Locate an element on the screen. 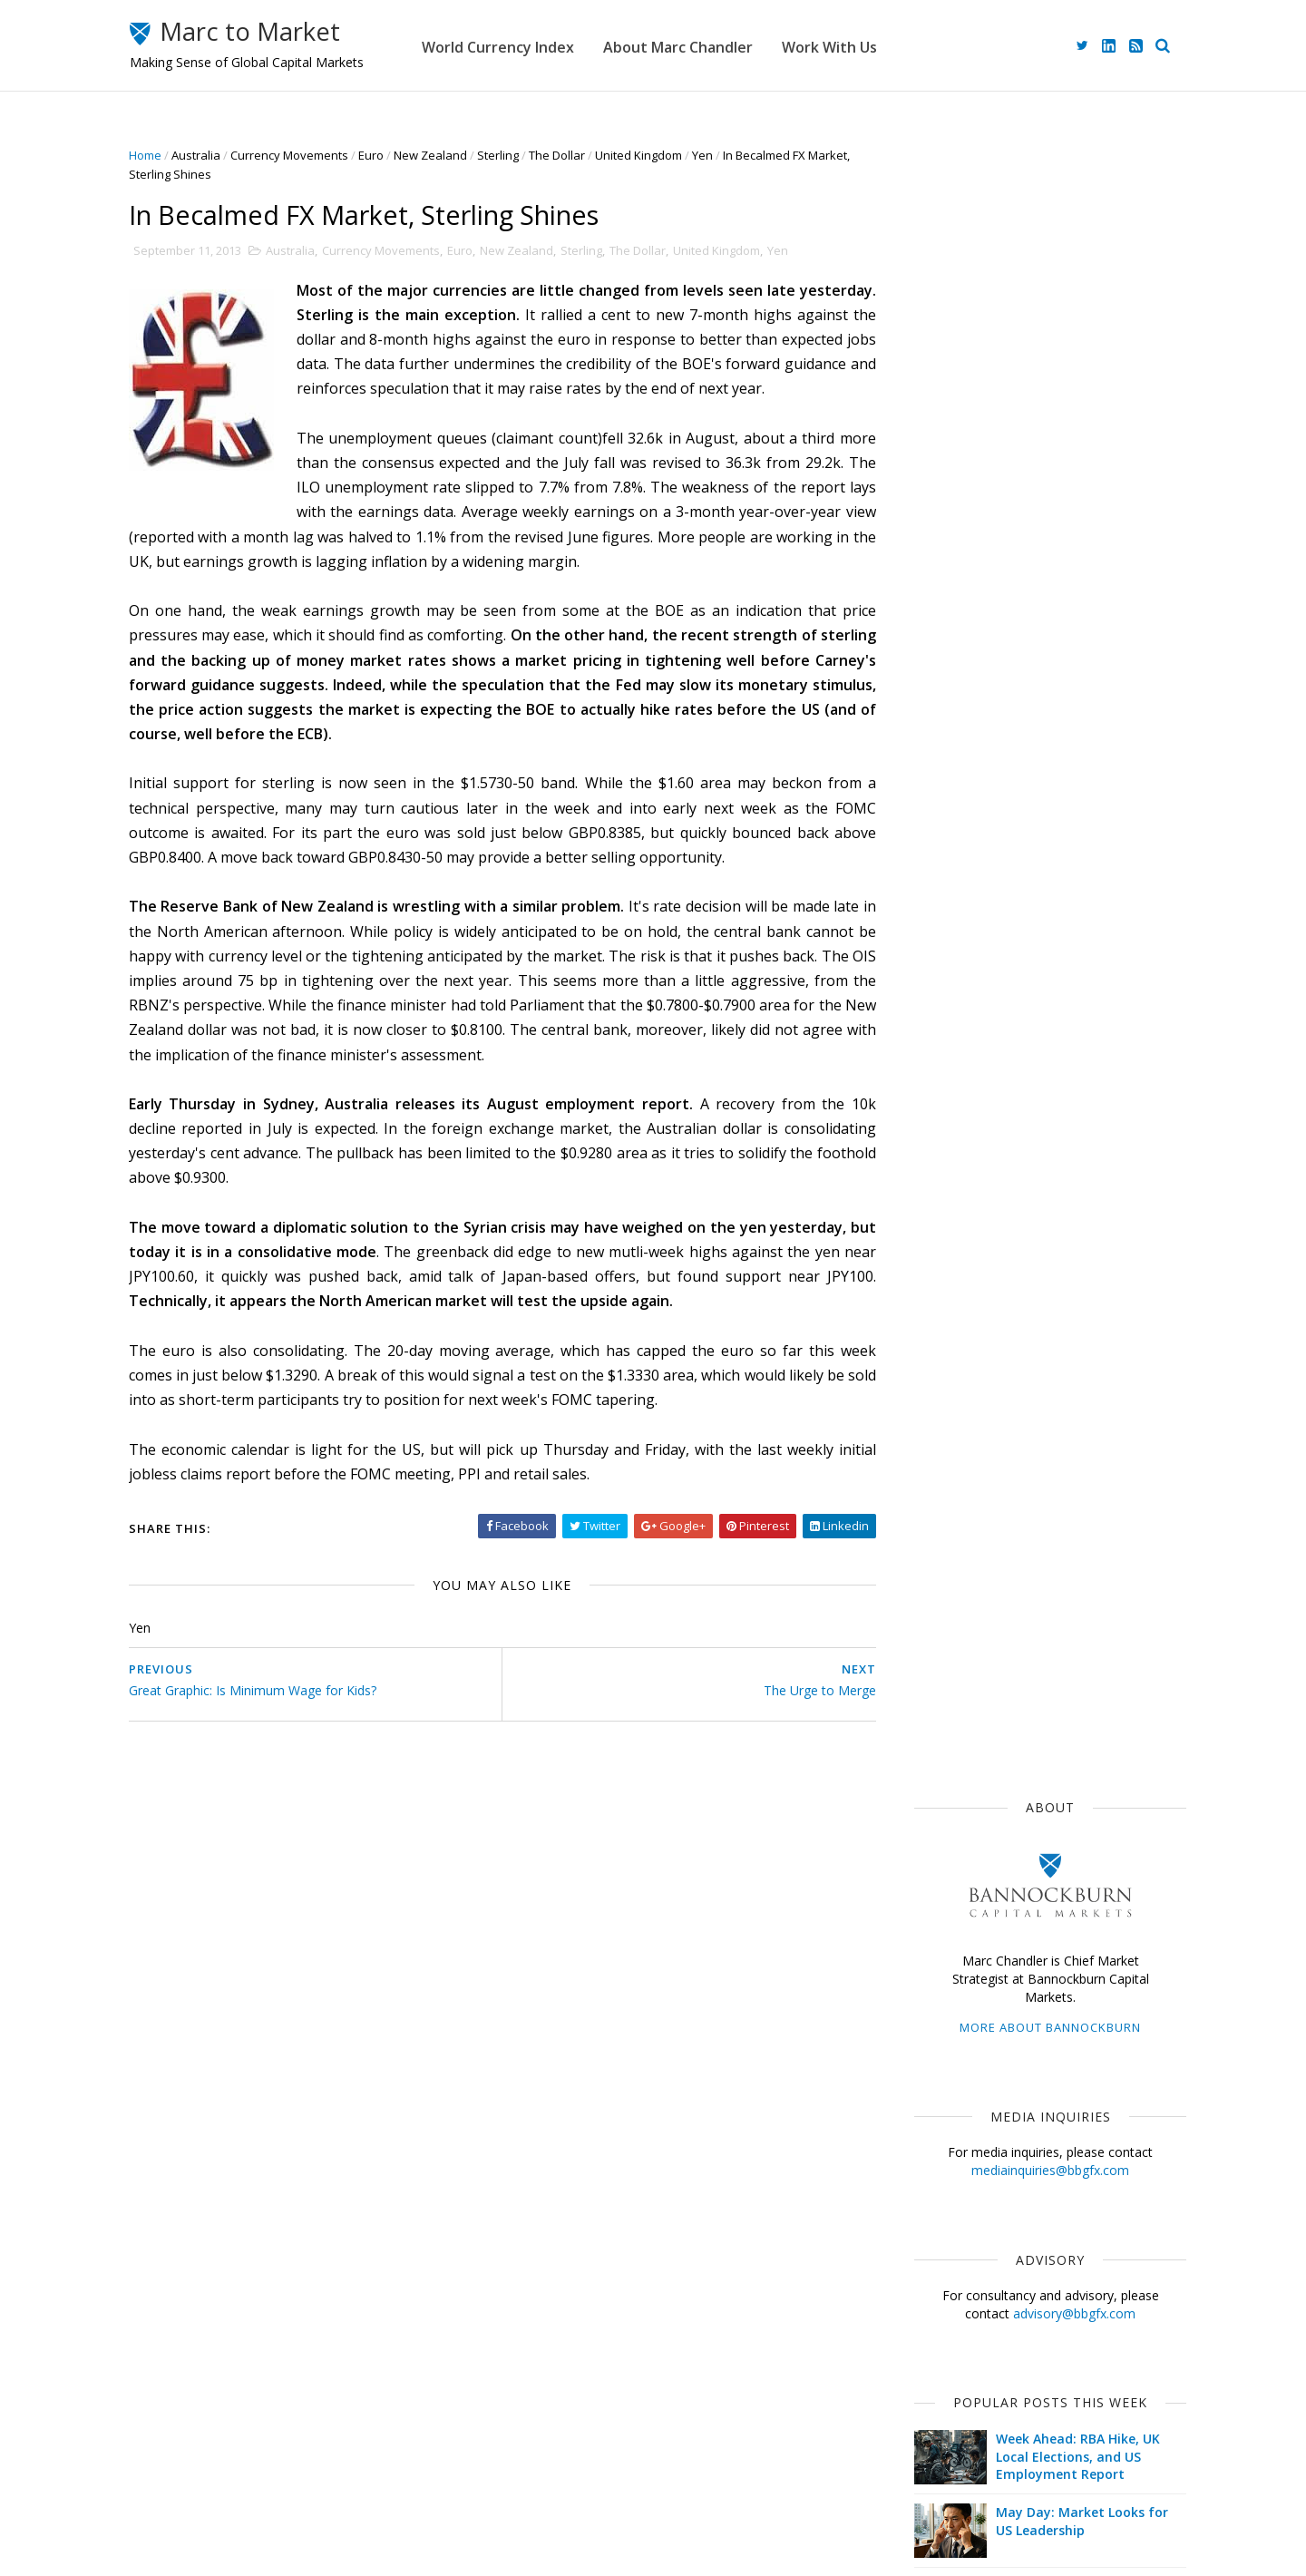  2012 is located at coordinates (920, 2115).